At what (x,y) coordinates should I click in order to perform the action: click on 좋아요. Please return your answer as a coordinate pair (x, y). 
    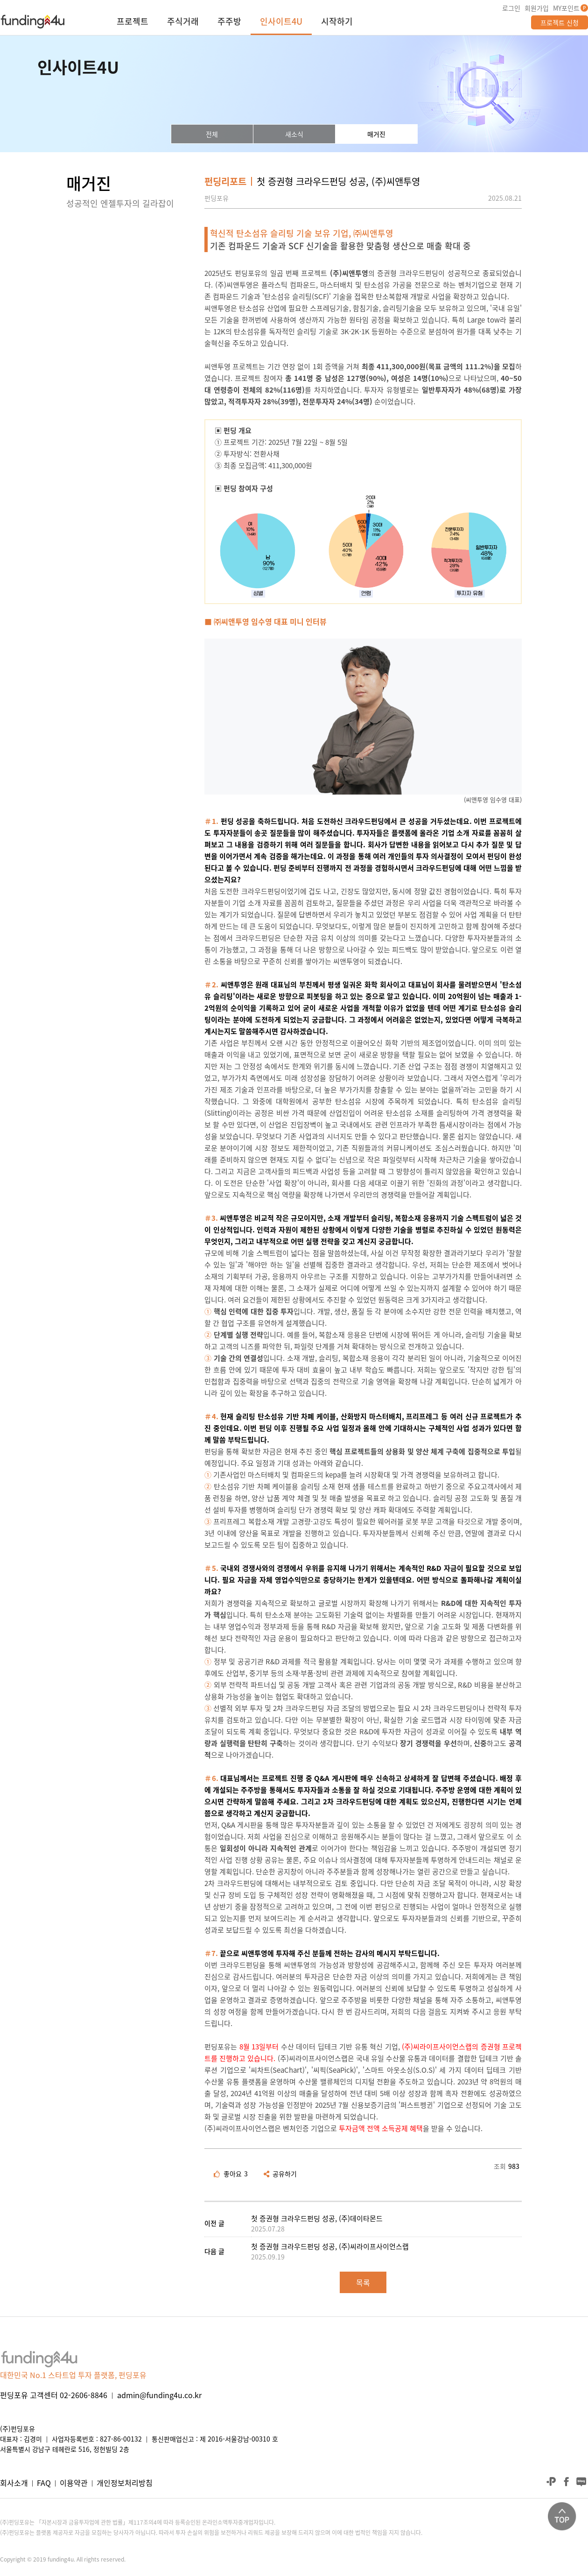
    Looking at the image, I should click on (231, 2173).